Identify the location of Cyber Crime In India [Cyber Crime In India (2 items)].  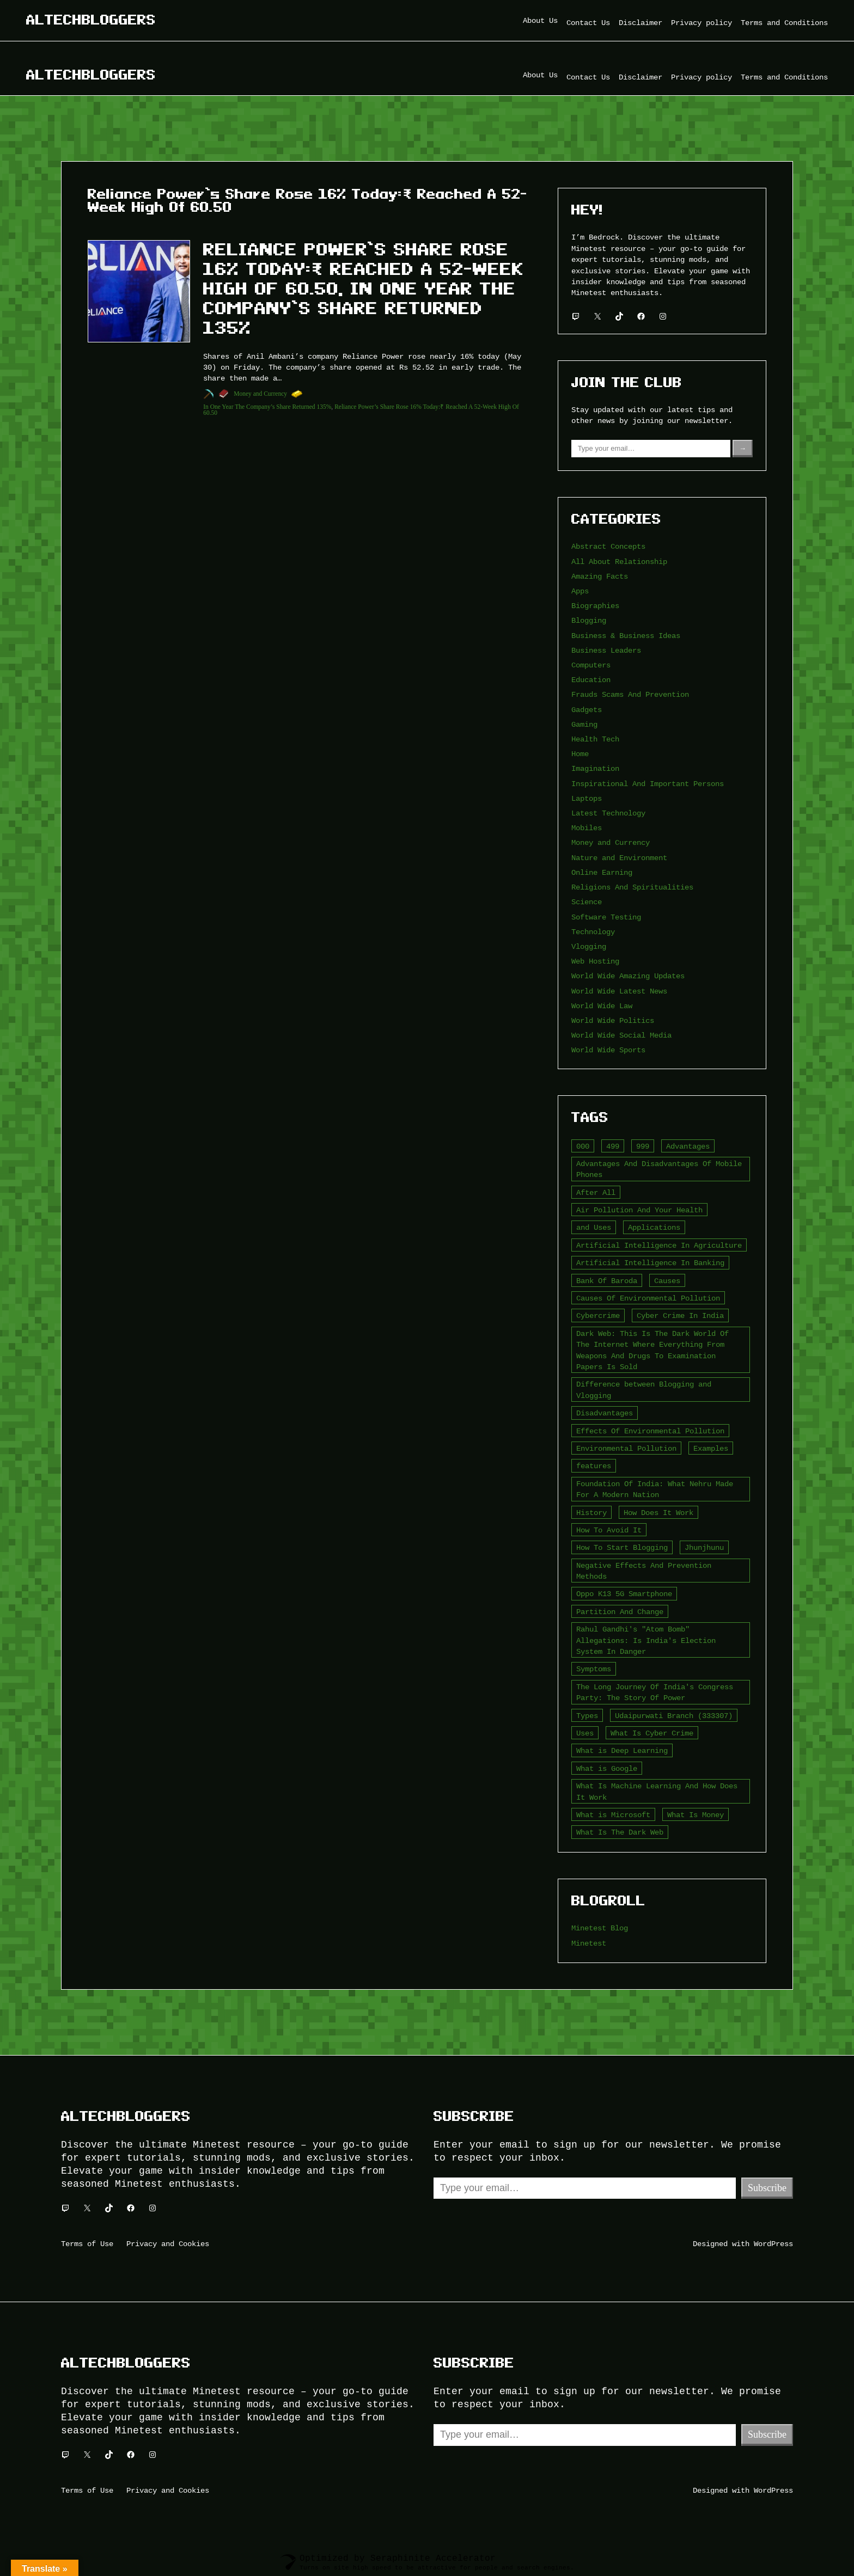
(680, 1315).